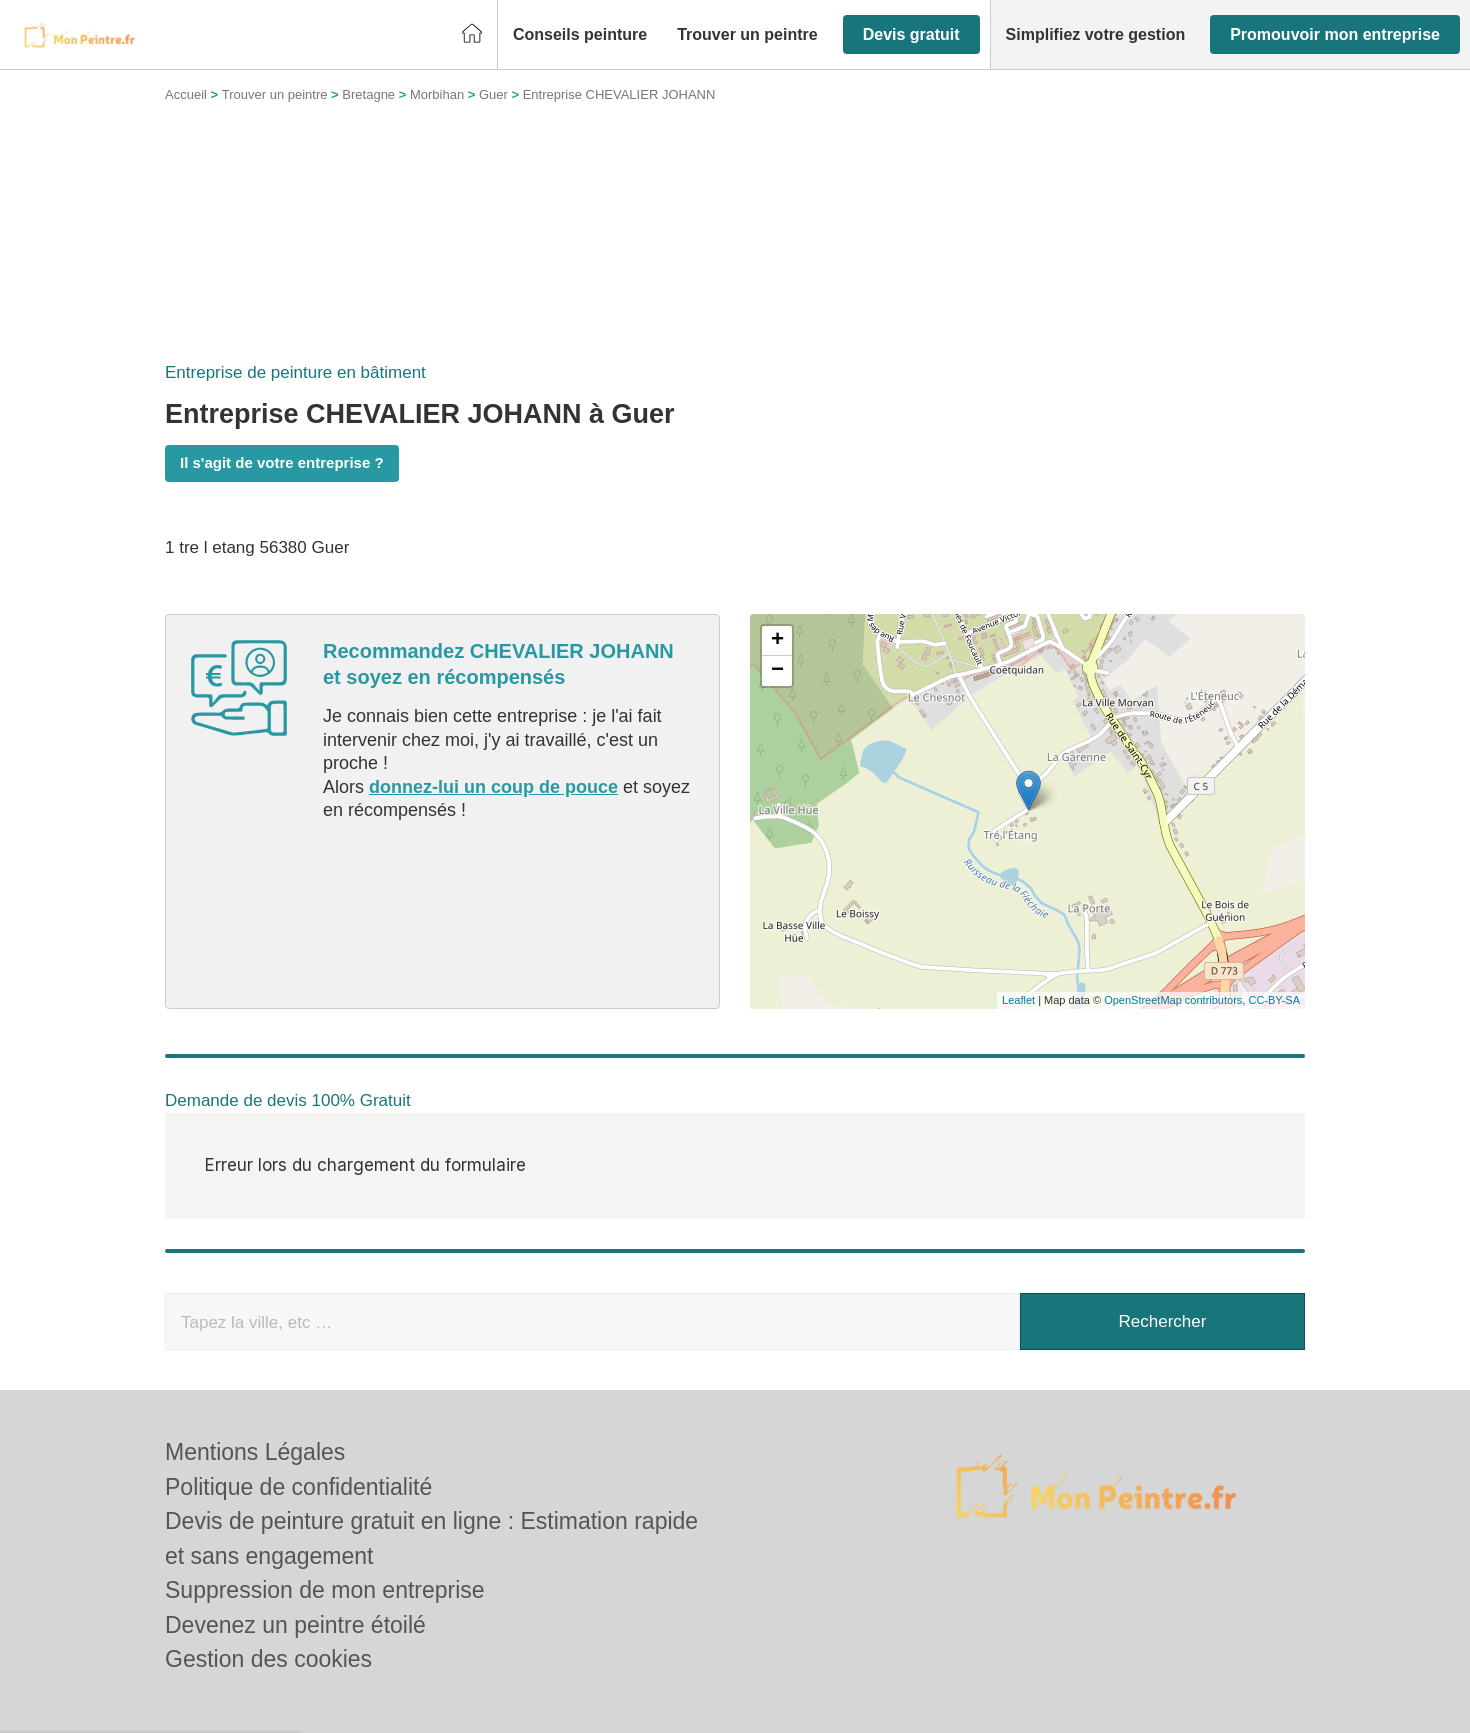 The height and width of the screenshot is (1733, 1470). What do you see at coordinates (268, 1659) in the screenshot?
I see `Gestion des cookies` at bounding box center [268, 1659].